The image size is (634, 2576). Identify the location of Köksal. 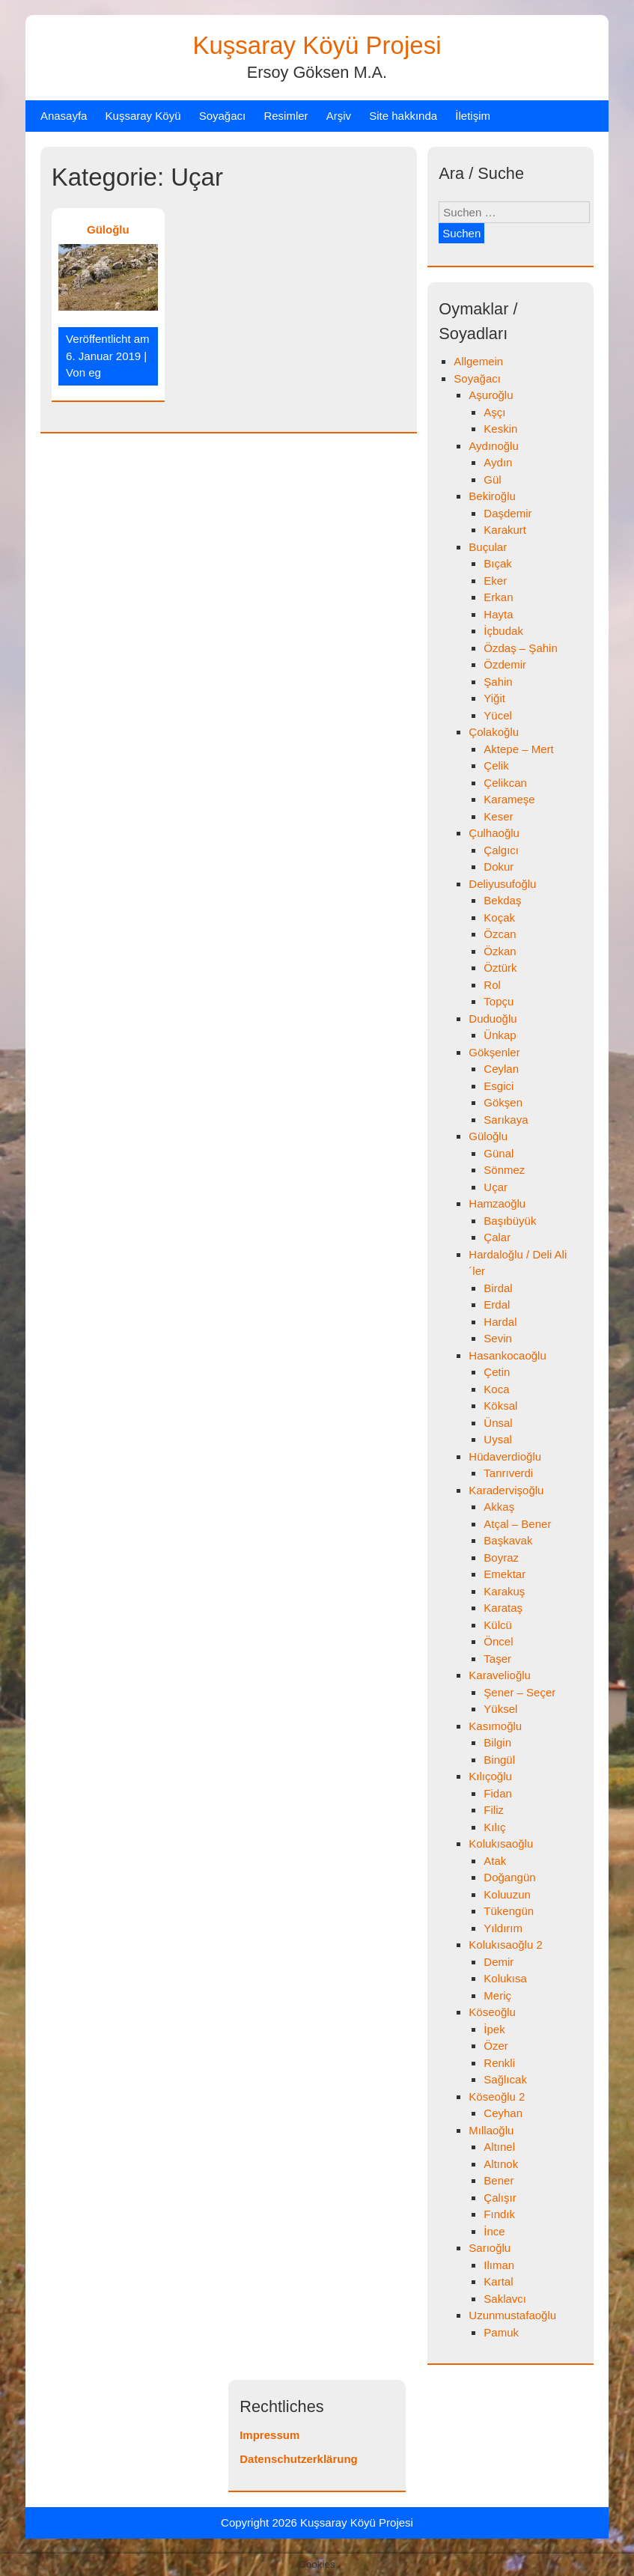
(500, 1405).